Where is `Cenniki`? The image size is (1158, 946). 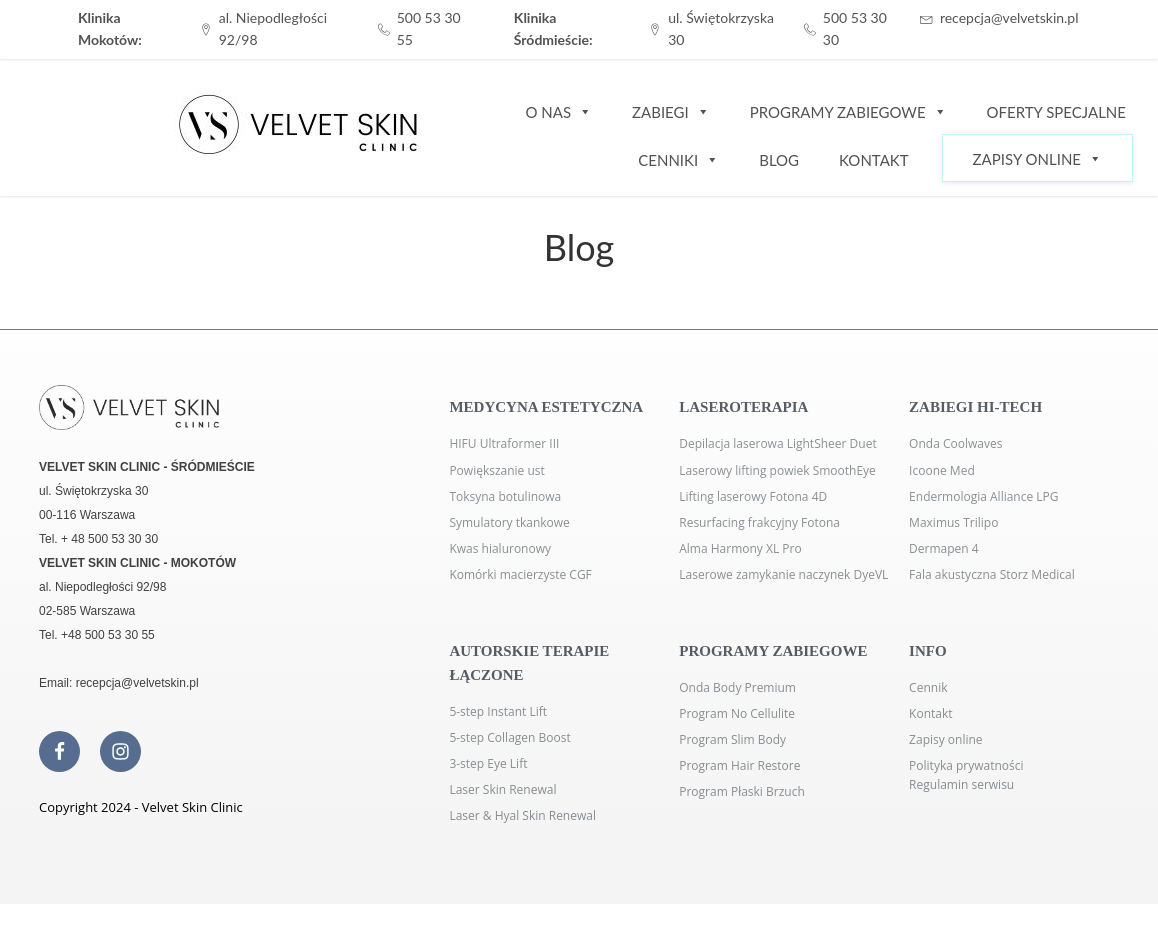 Cenniki is located at coordinates (678, 159).